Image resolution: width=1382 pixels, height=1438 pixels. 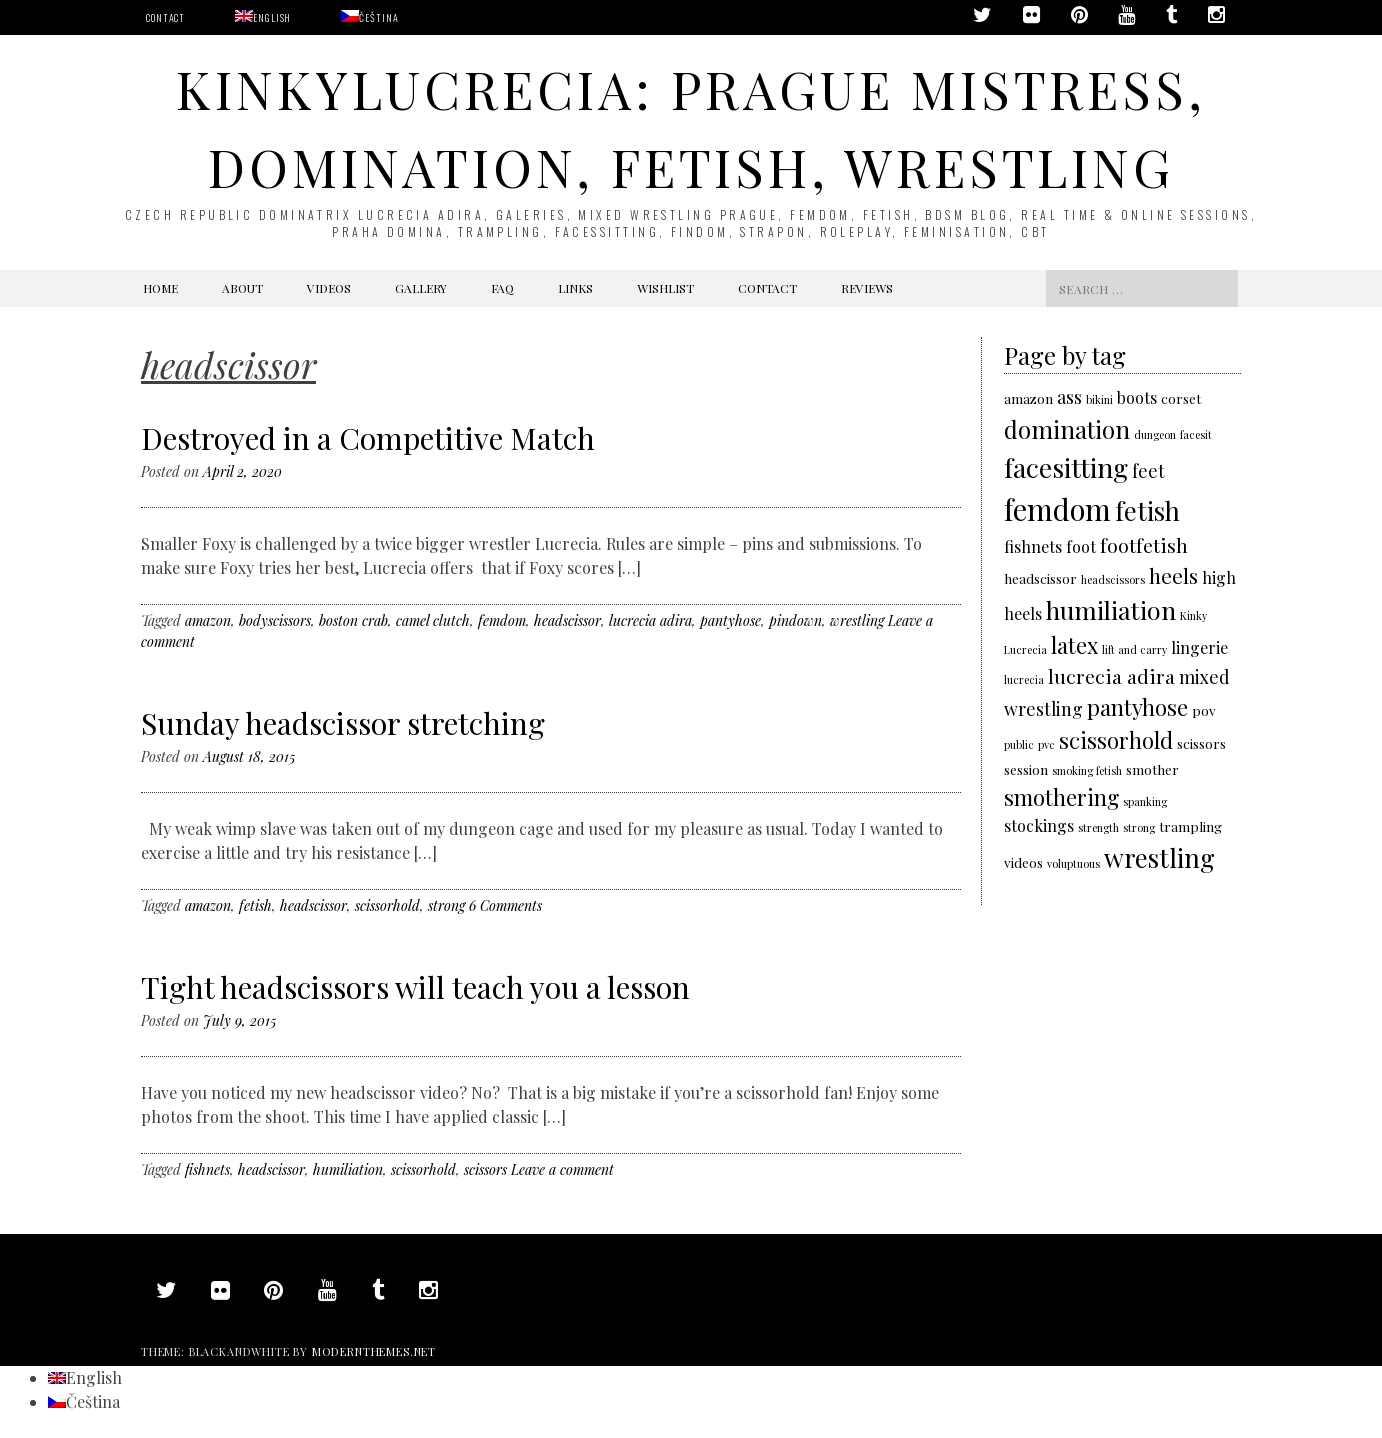 What do you see at coordinates (1190, 826) in the screenshot?
I see `trampling` at bounding box center [1190, 826].